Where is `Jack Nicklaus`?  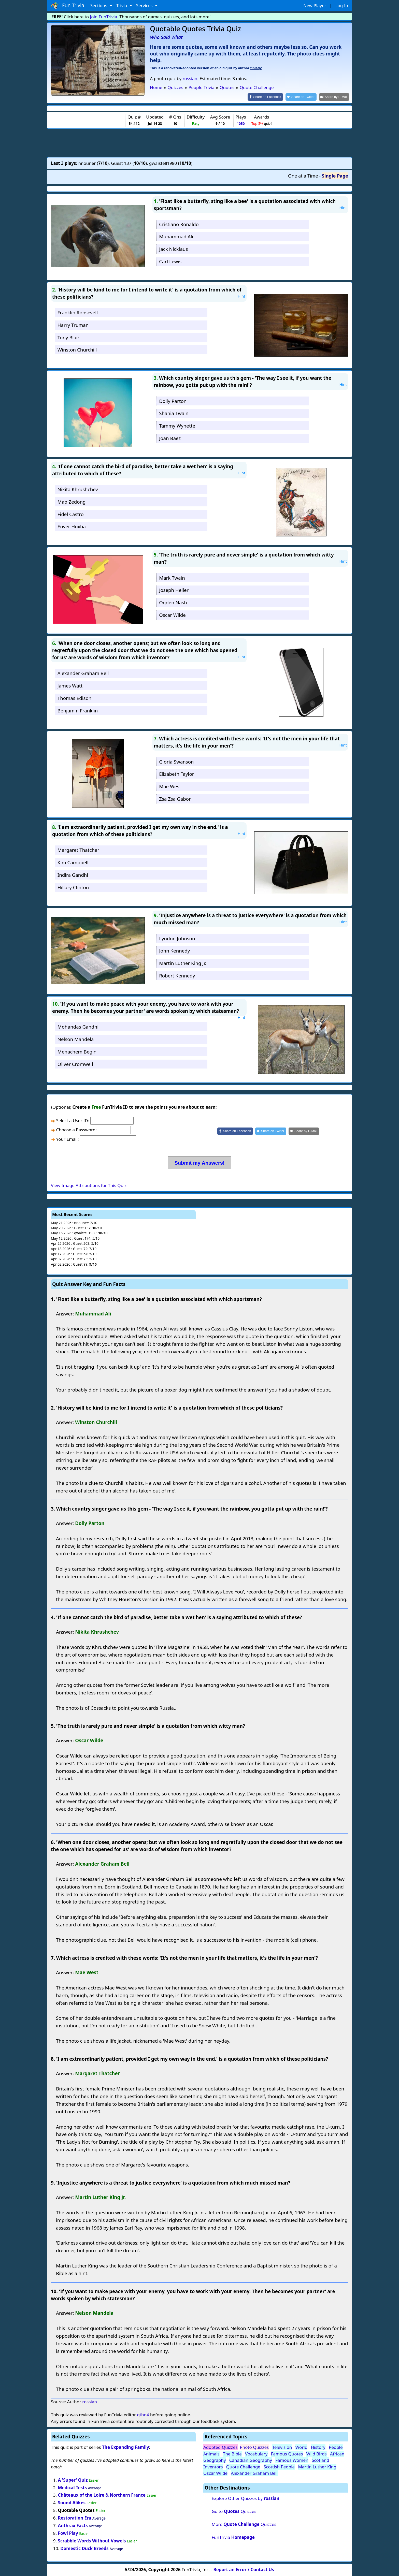 Jack Nicklaus is located at coordinates (173, 248).